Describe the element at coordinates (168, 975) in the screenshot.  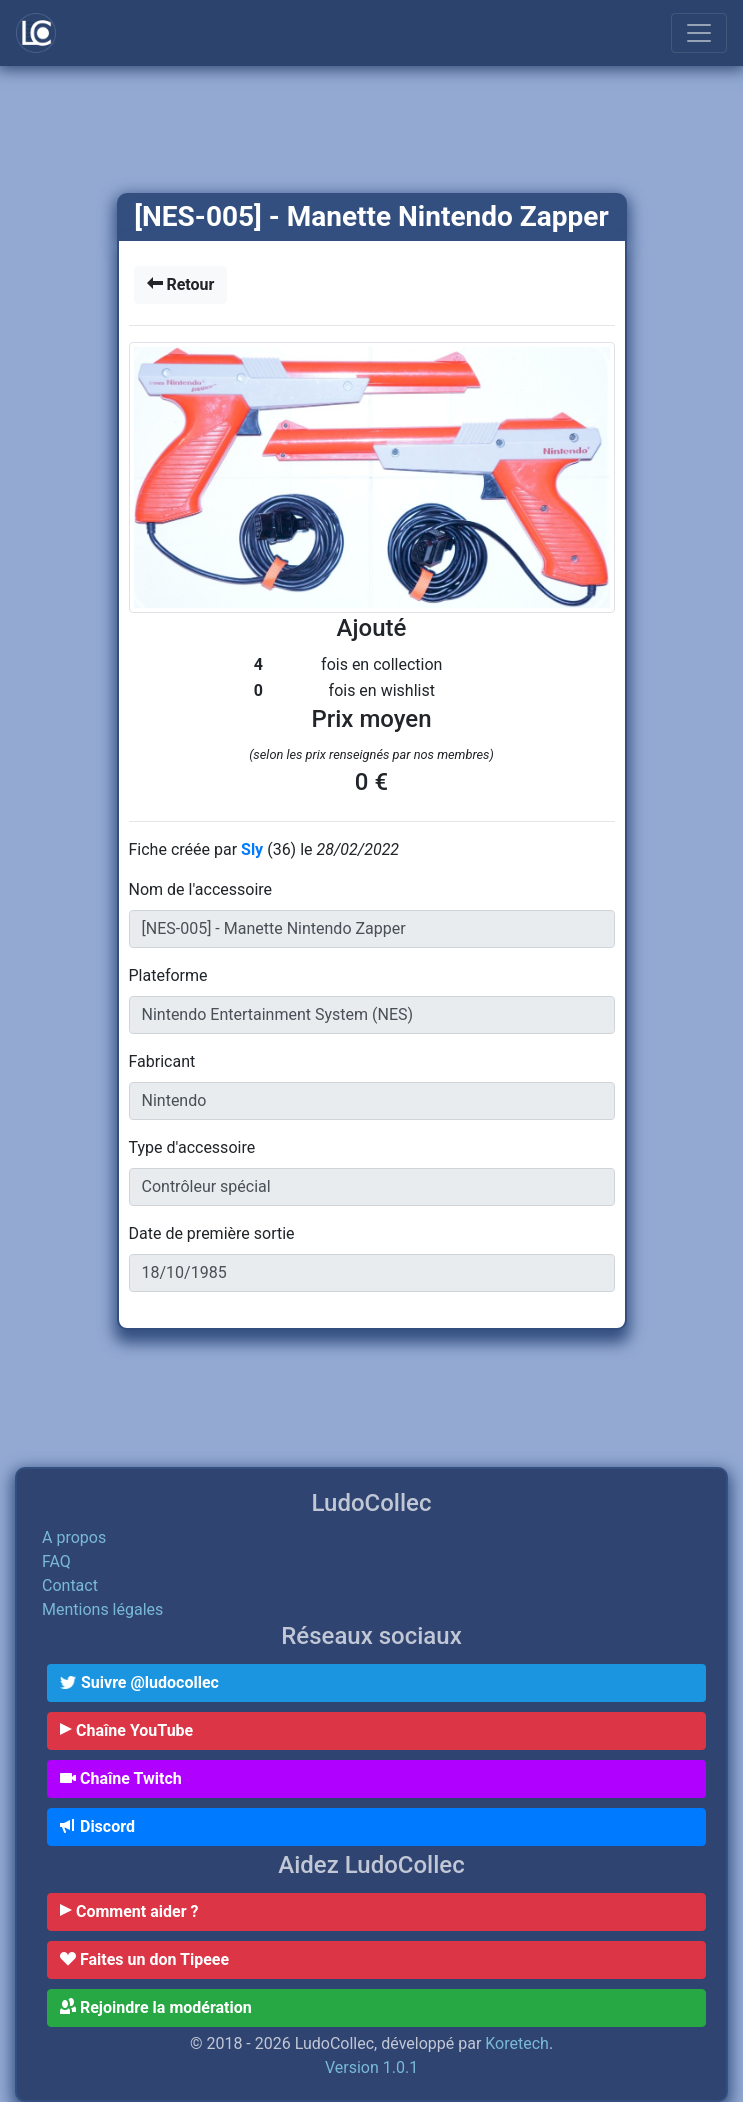
I see `Plateforme` at that location.